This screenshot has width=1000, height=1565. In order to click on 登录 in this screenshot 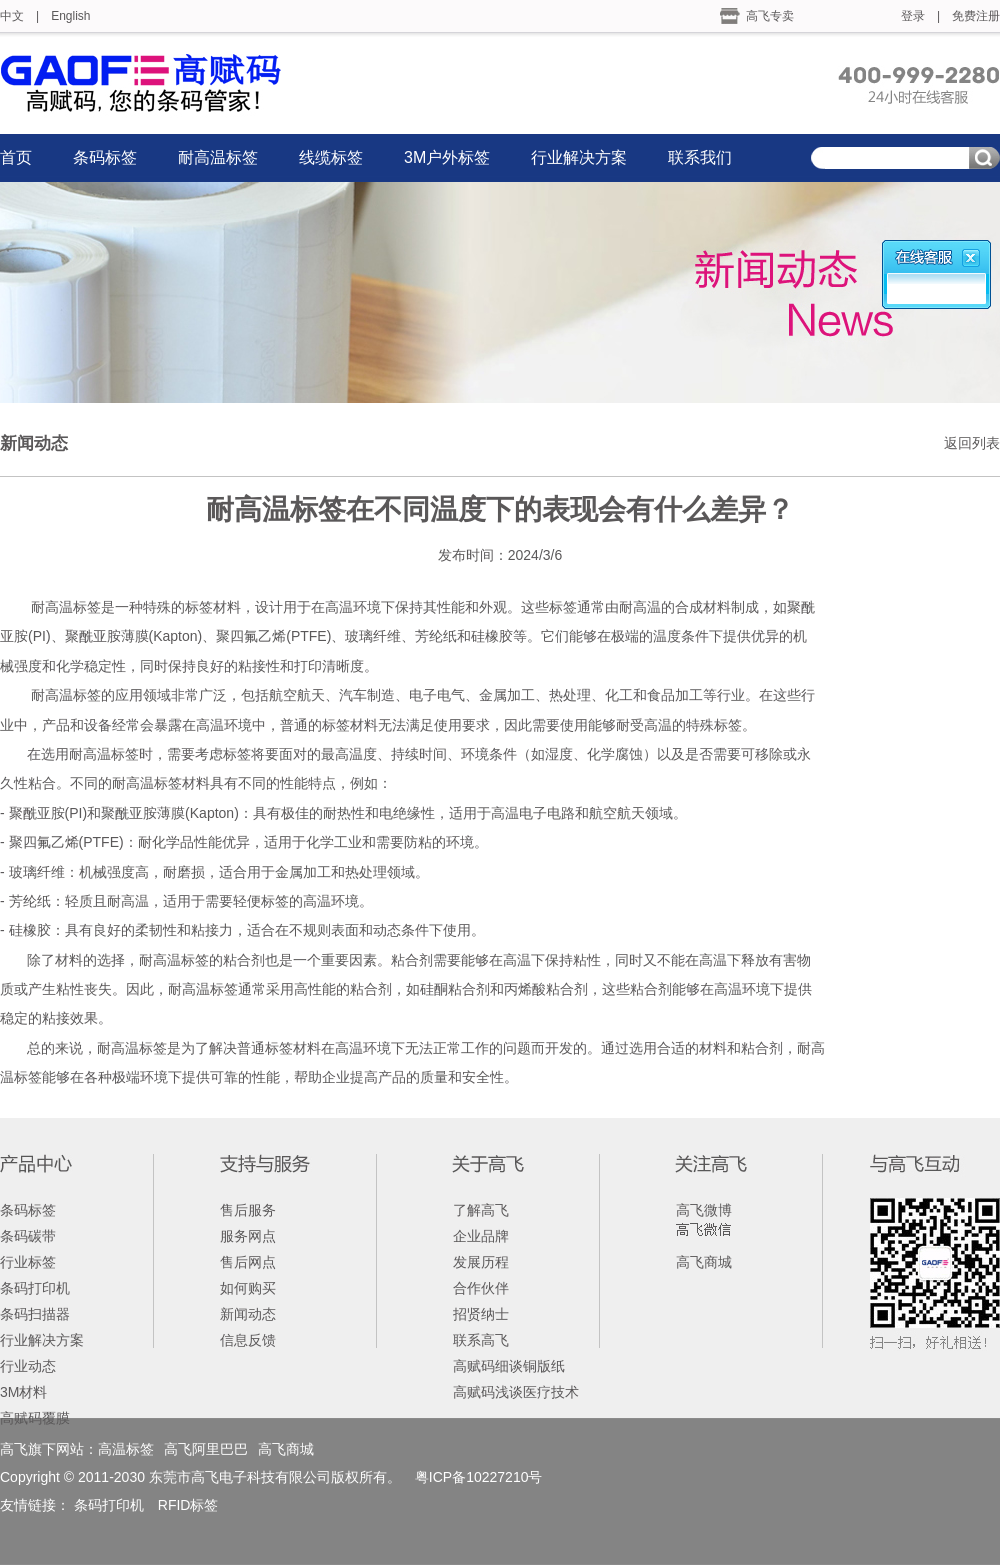, I will do `click(913, 16)`.